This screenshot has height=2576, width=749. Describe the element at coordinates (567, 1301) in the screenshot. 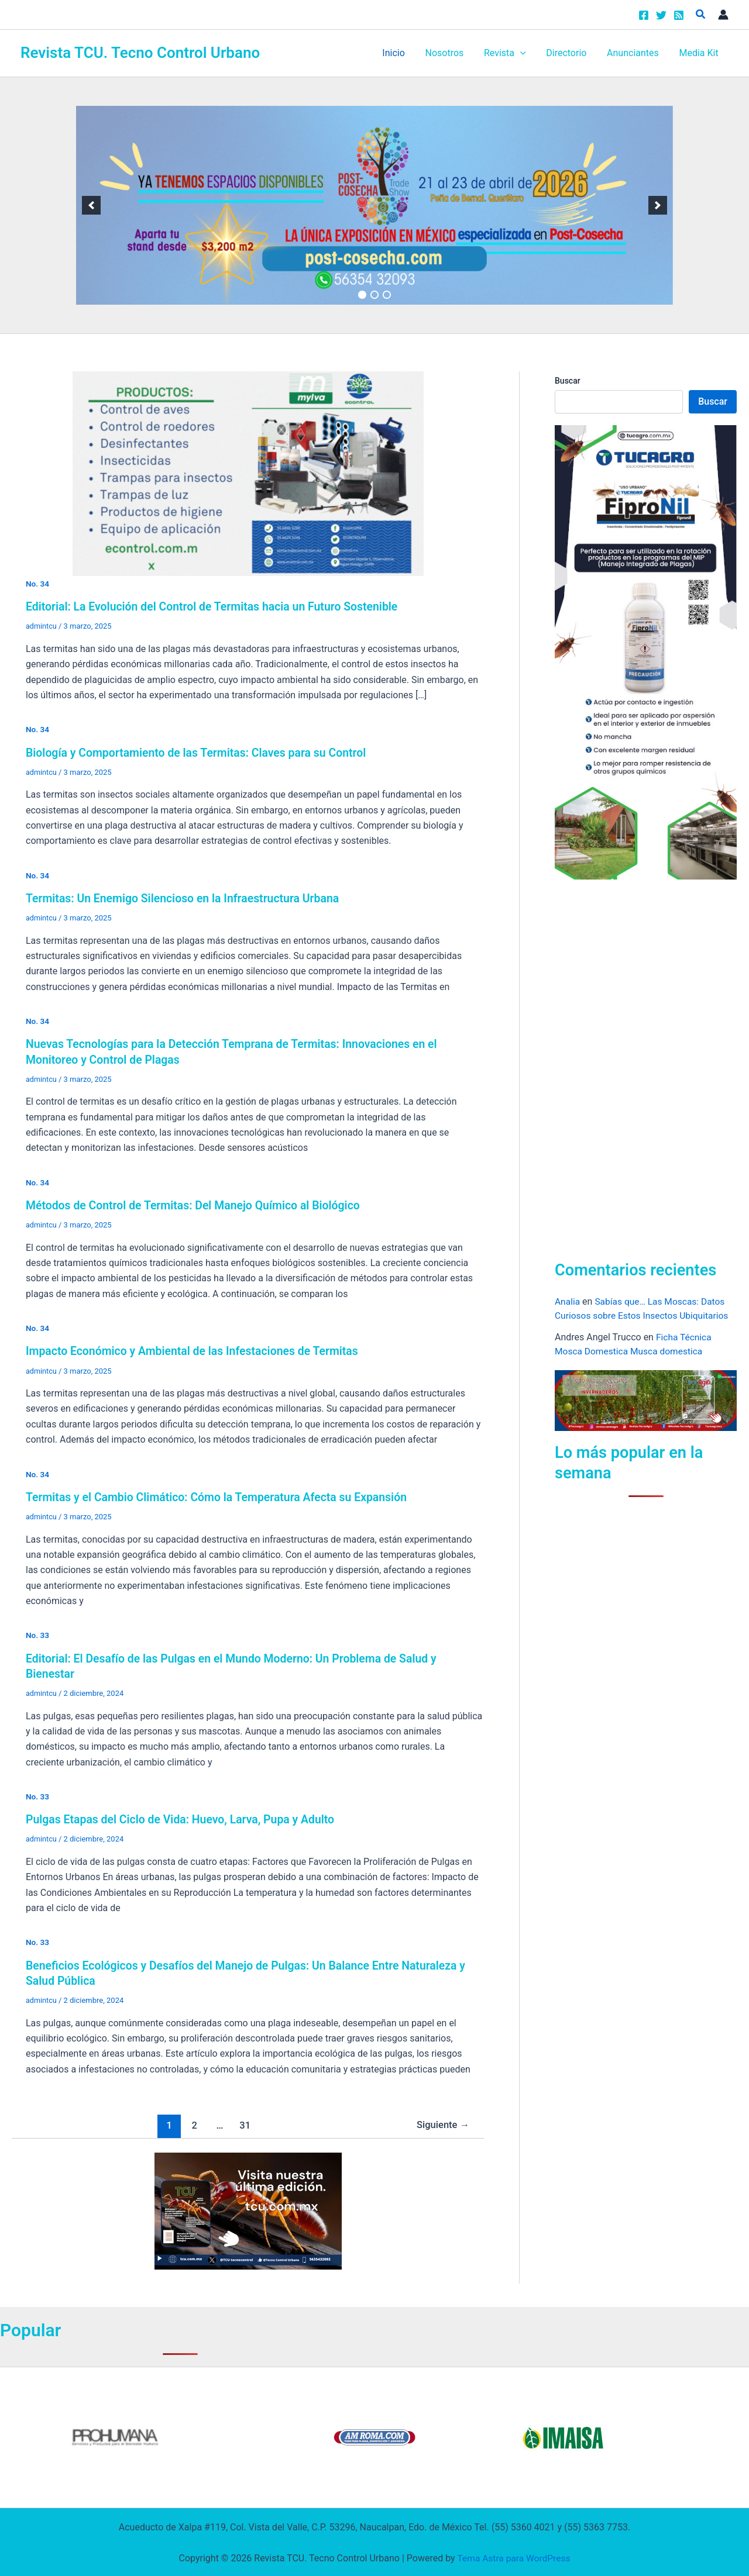

I see `Analia` at that location.